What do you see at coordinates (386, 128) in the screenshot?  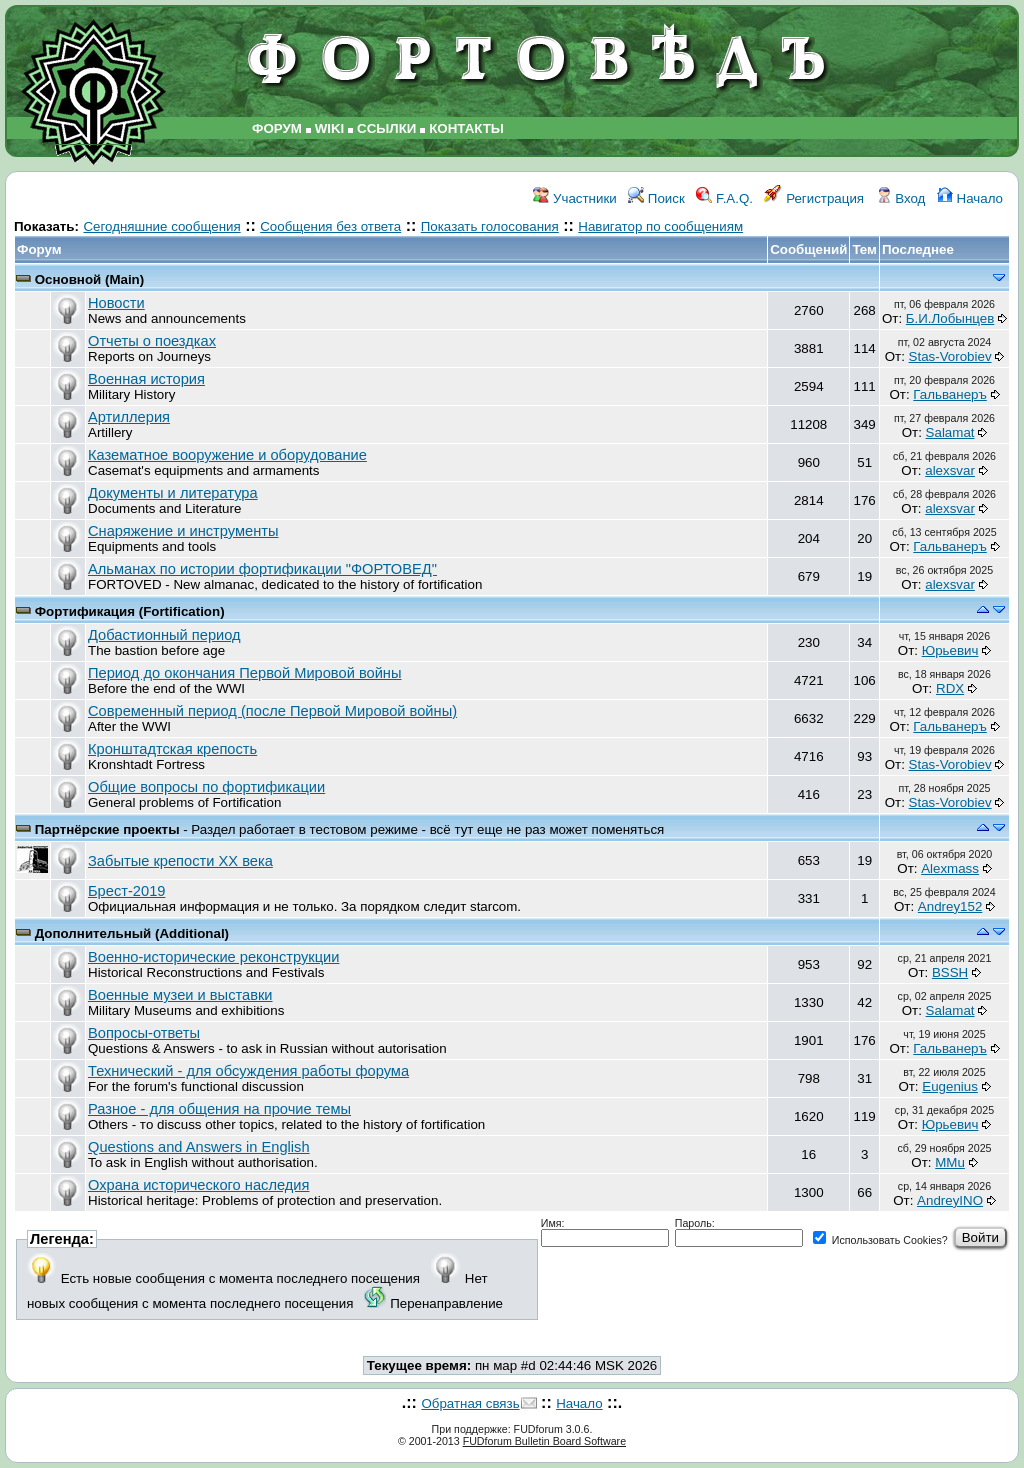 I see `ССЫЛКИ` at bounding box center [386, 128].